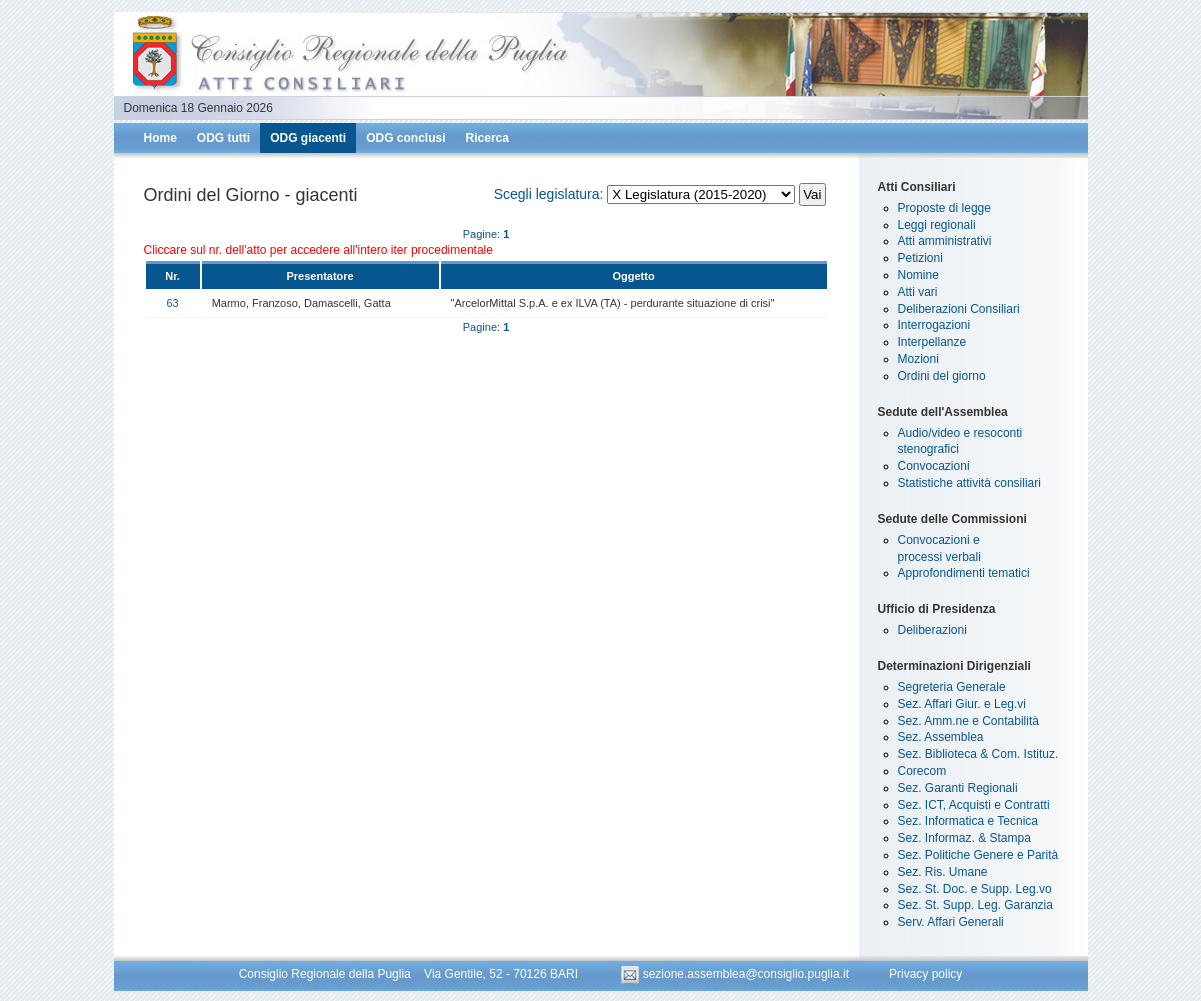 Image resolution: width=1201 pixels, height=1001 pixels. Describe the element at coordinates (160, 138) in the screenshot. I see `Home` at that location.